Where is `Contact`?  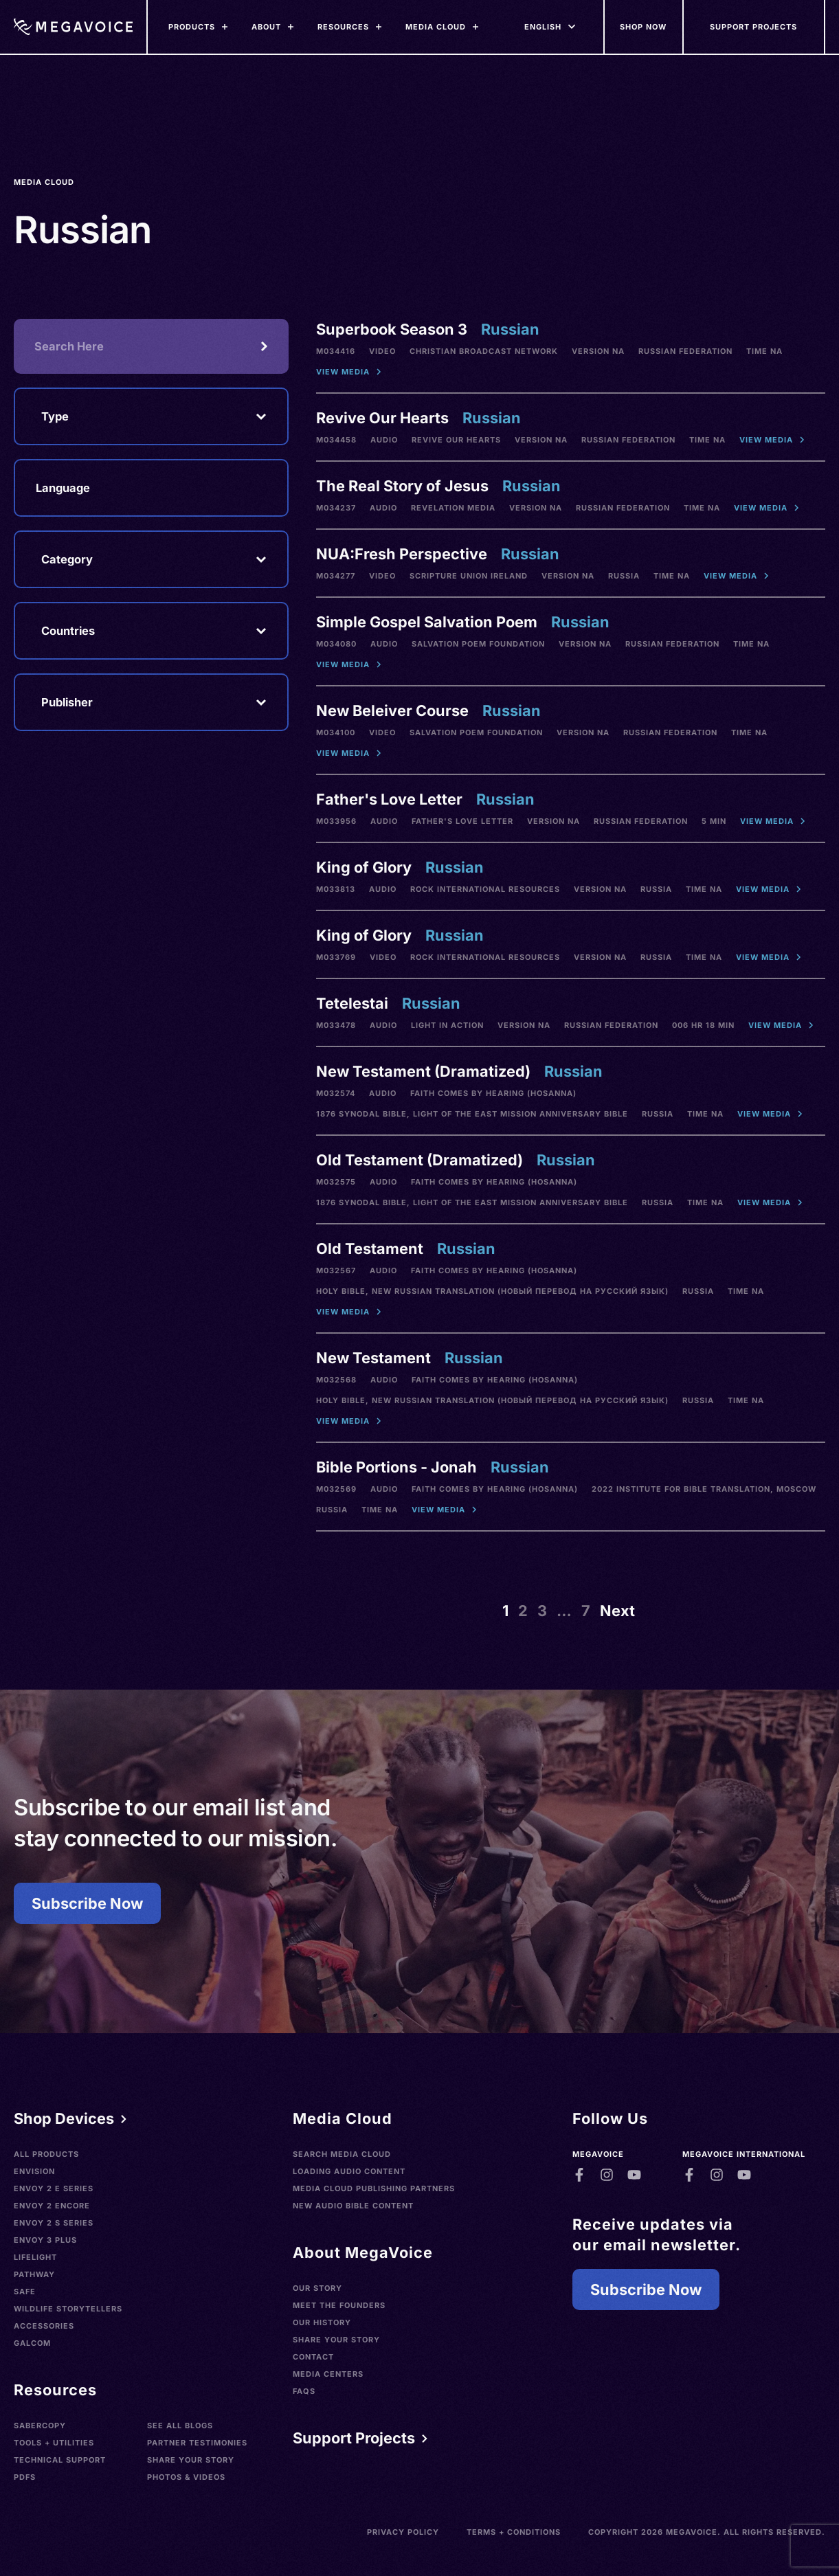
Contact is located at coordinates (313, 2357).